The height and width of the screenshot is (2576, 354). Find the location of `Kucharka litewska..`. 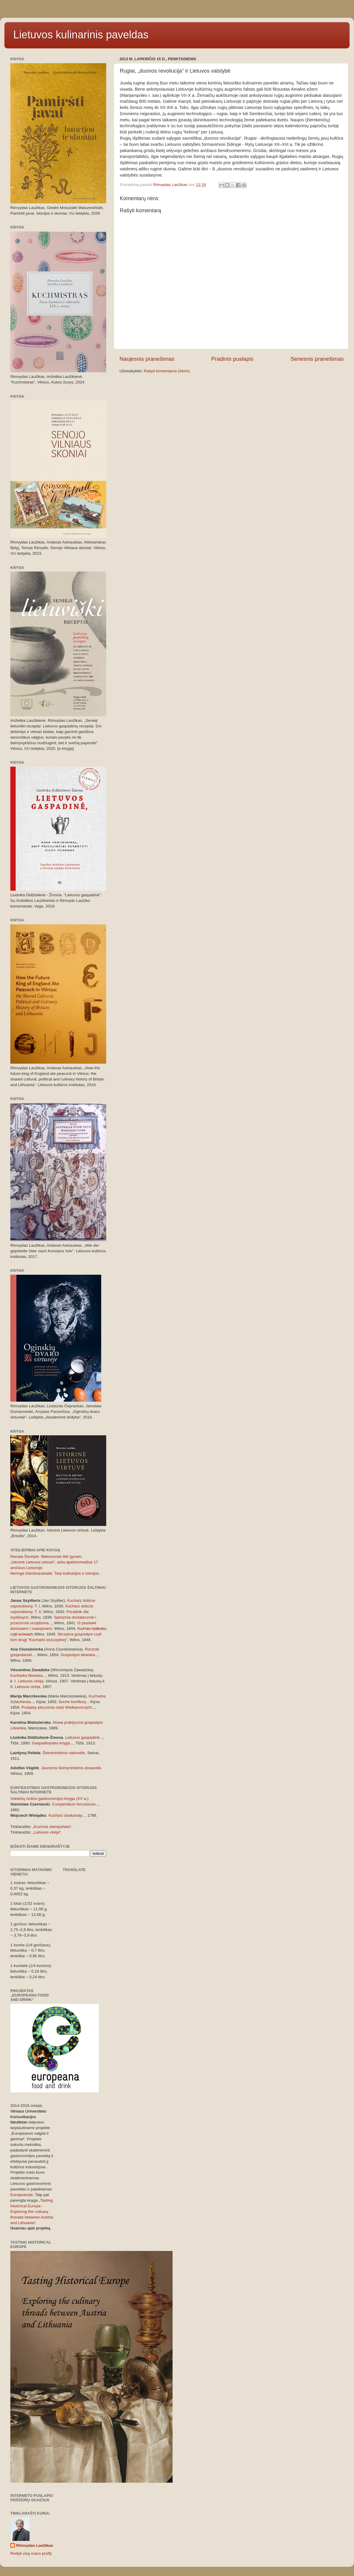

Kucharka litewska.. is located at coordinates (27, 1675).